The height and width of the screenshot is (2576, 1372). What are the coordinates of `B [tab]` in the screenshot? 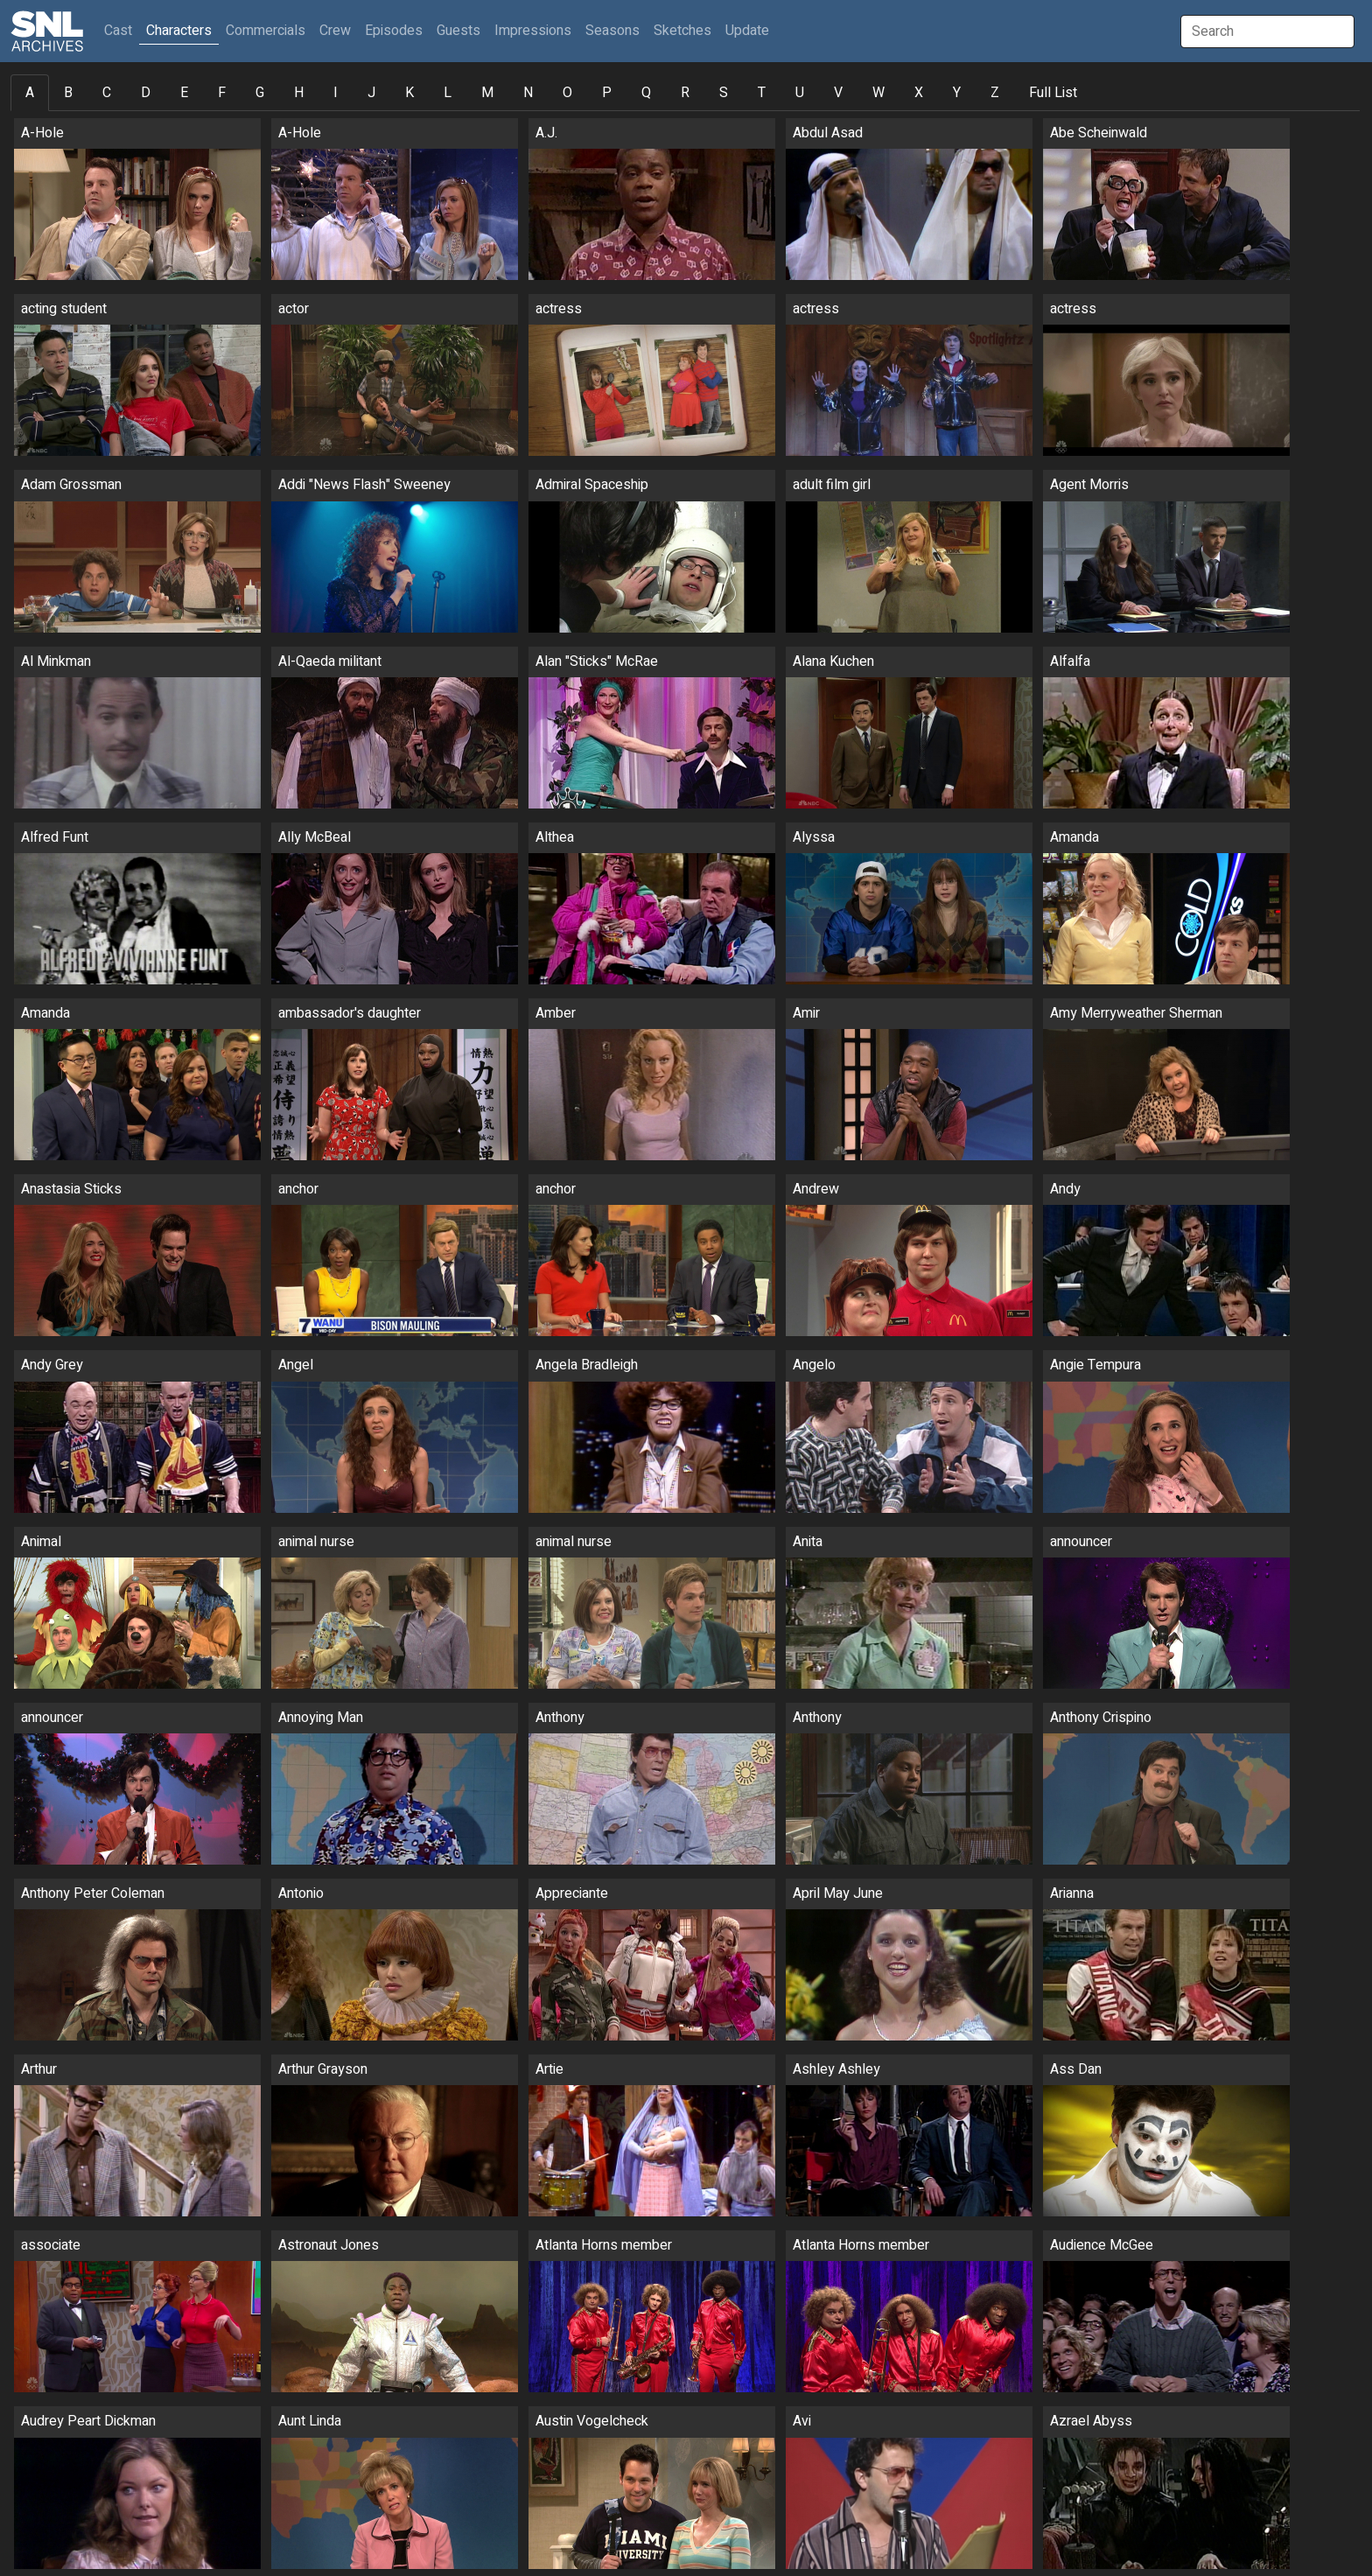 It's located at (68, 92).